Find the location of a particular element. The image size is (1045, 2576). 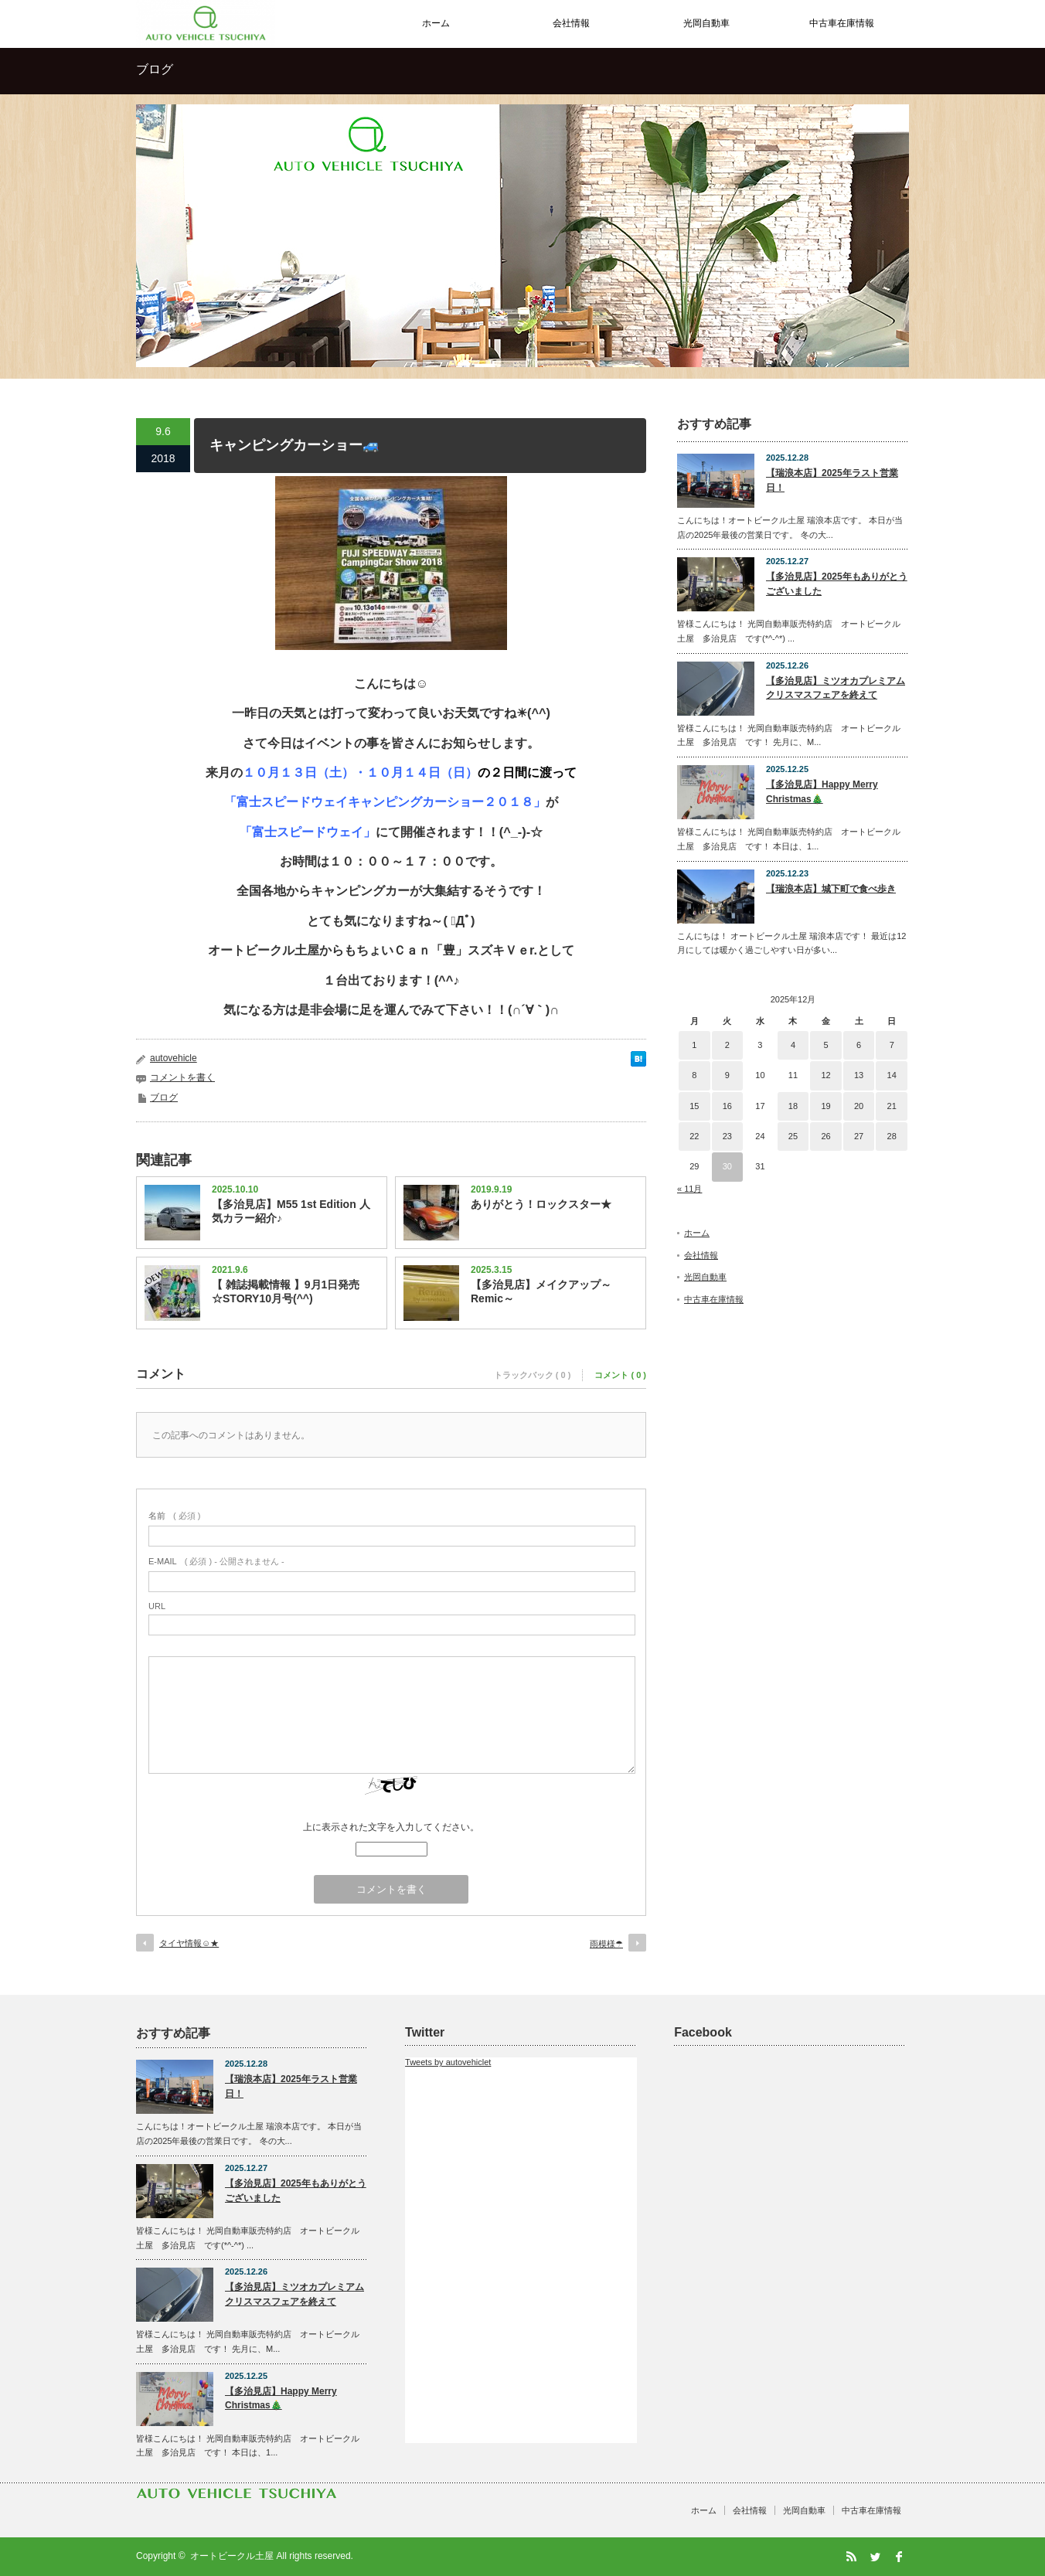

ありがとう！ロックスター★ is located at coordinates (541, 1204).